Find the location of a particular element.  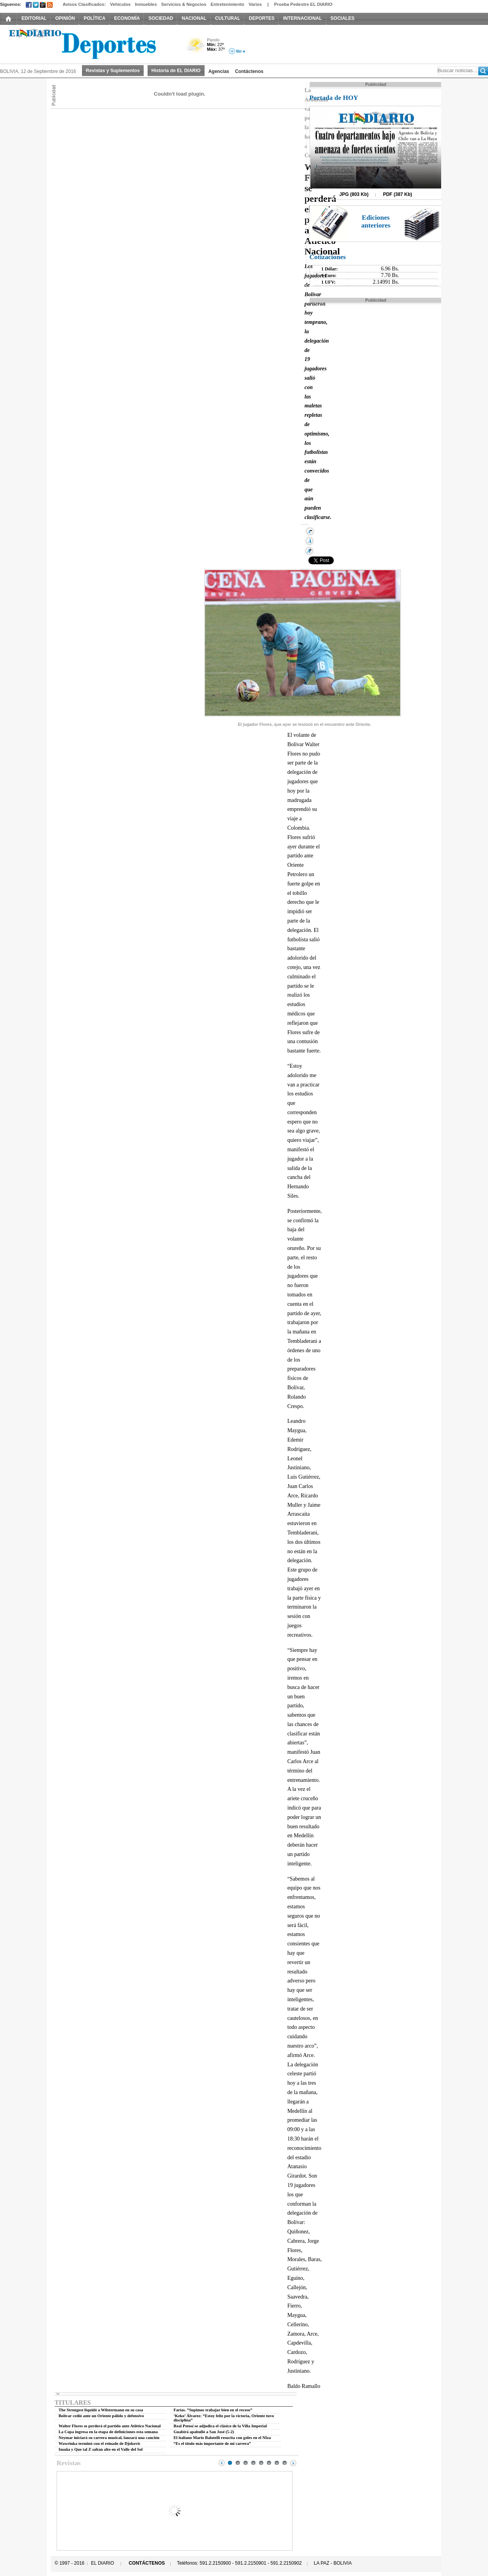

Servicios & Negocios is located at coordinates (184, 4).